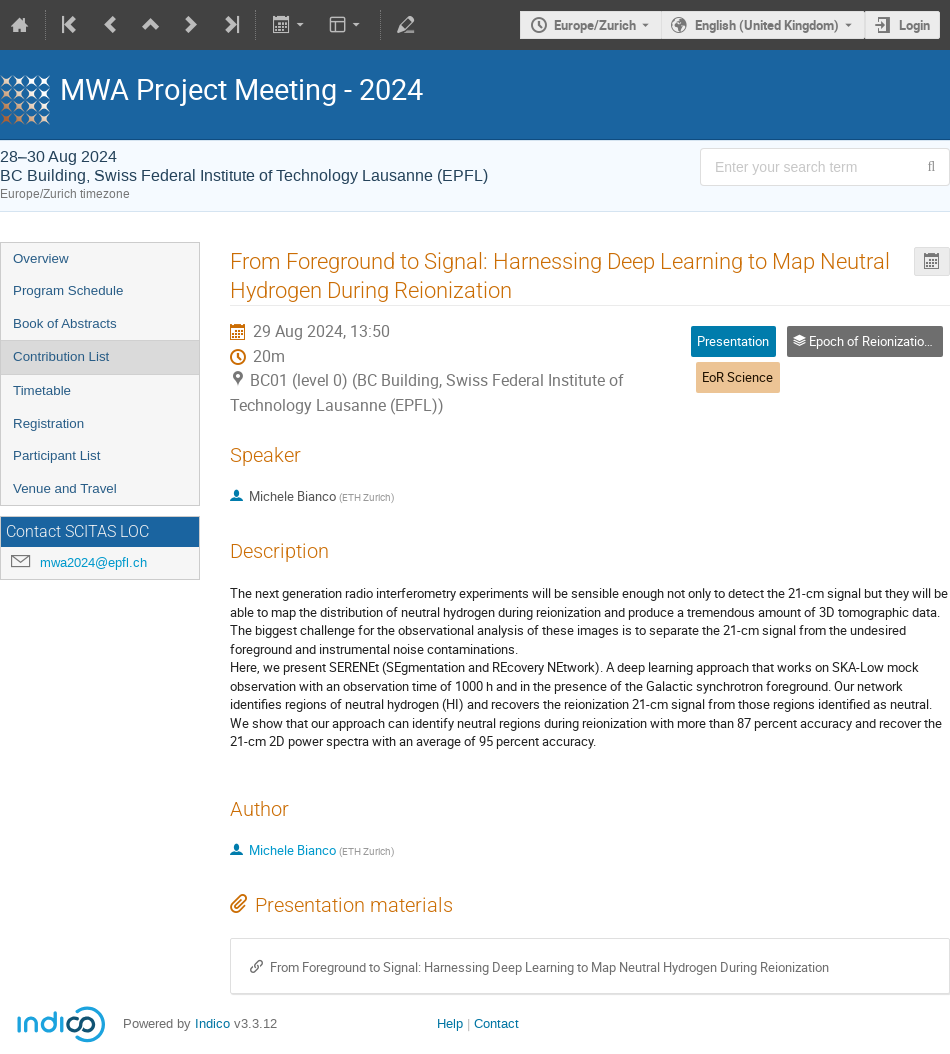 This screenshot has height=1054, width=950. I want to click on Contact, so click(496, 1023).